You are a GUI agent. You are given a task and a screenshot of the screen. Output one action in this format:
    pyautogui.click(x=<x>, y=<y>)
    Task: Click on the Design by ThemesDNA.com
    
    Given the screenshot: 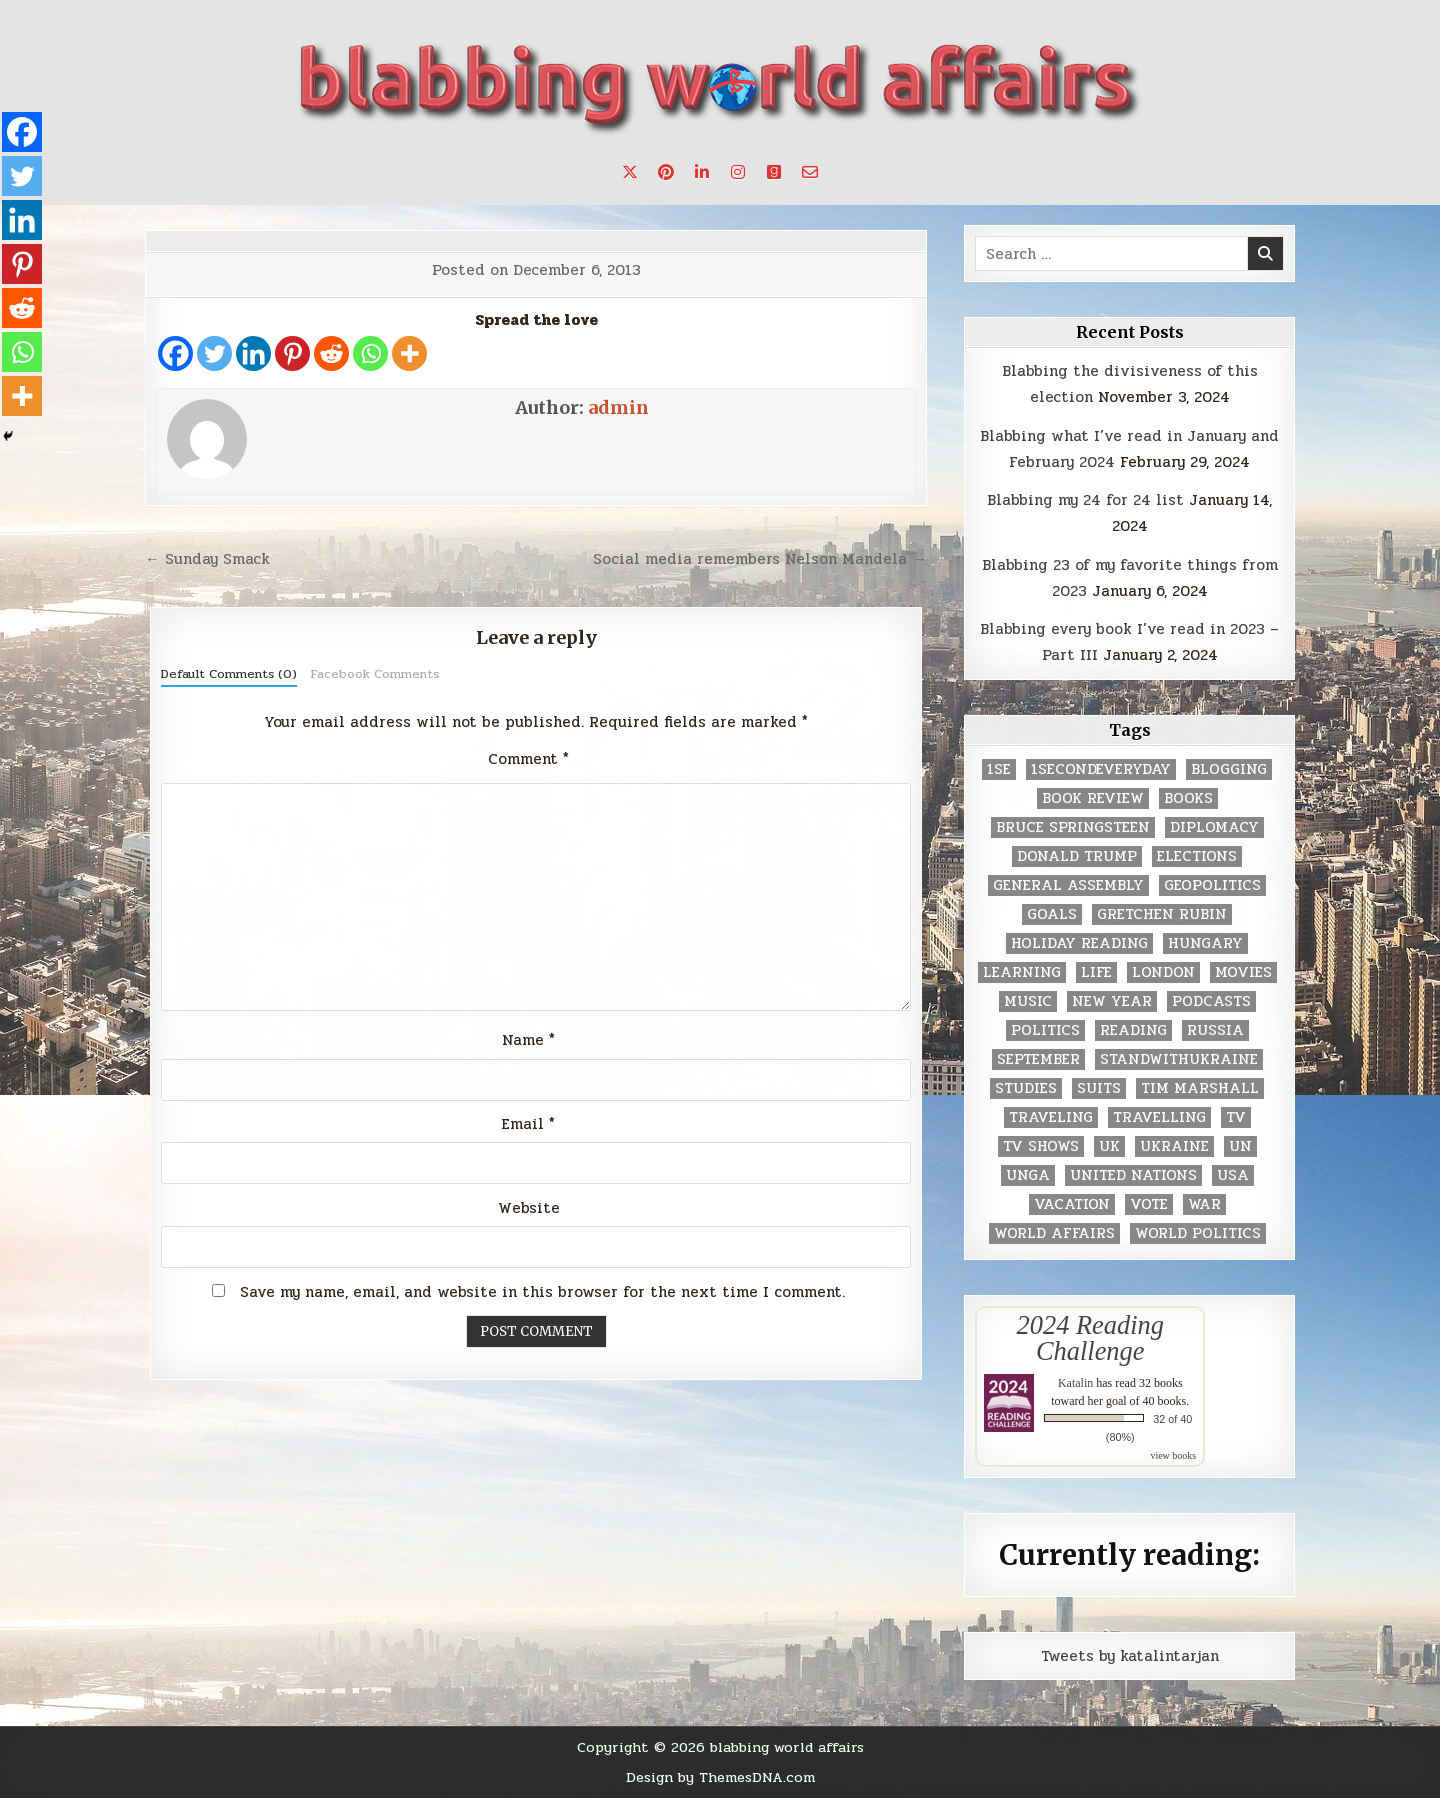 What is the action you would take?
    pyautogui.click(x=720, y=1777)
    